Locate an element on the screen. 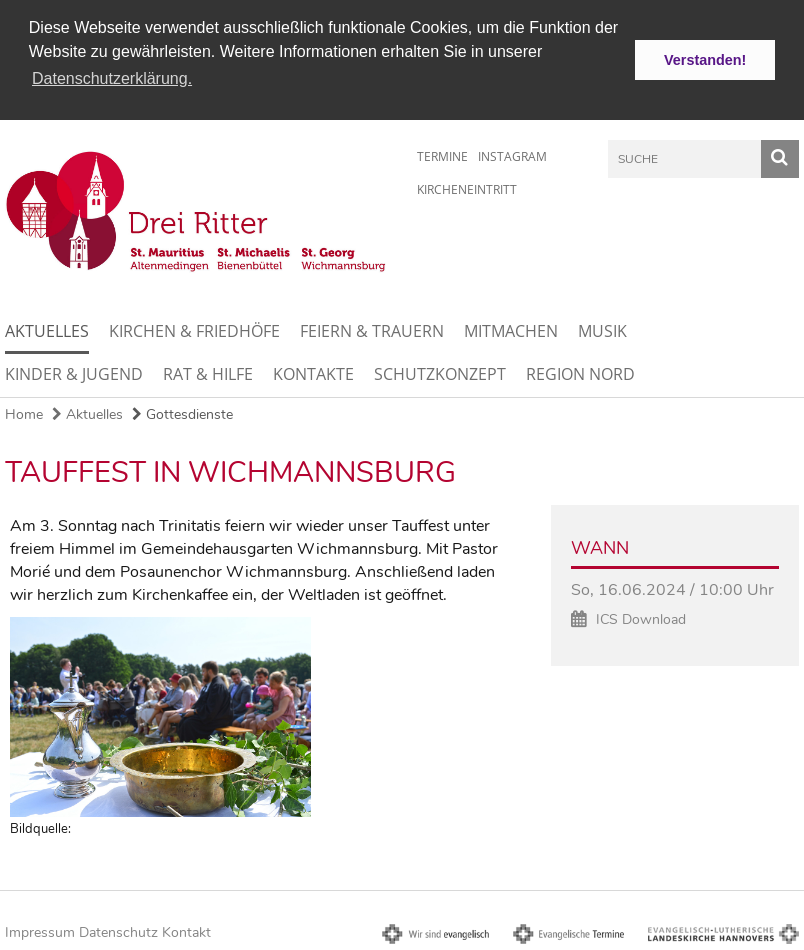 This screenshot has width=804, height=950. Rat & Hilfe is located at coordinates (208, 373).